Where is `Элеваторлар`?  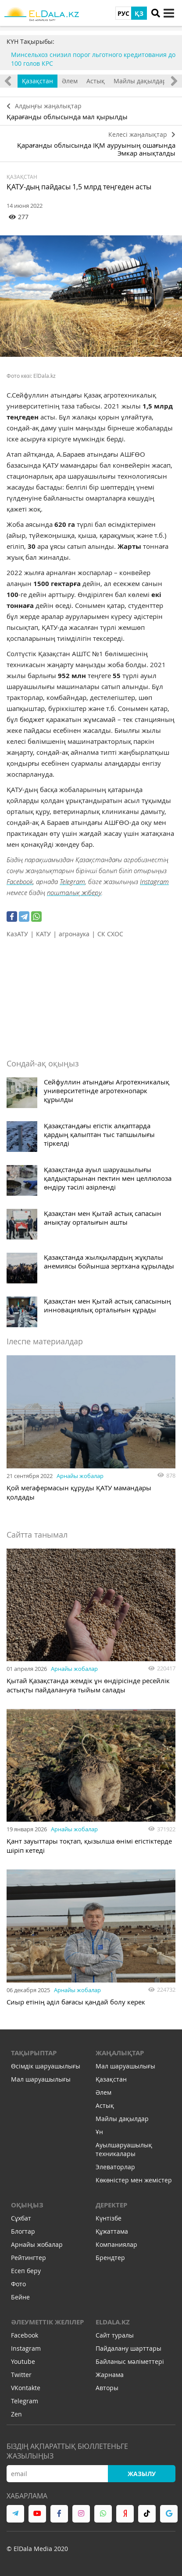 Элеваторлар is located at coordinates (115, 2167).